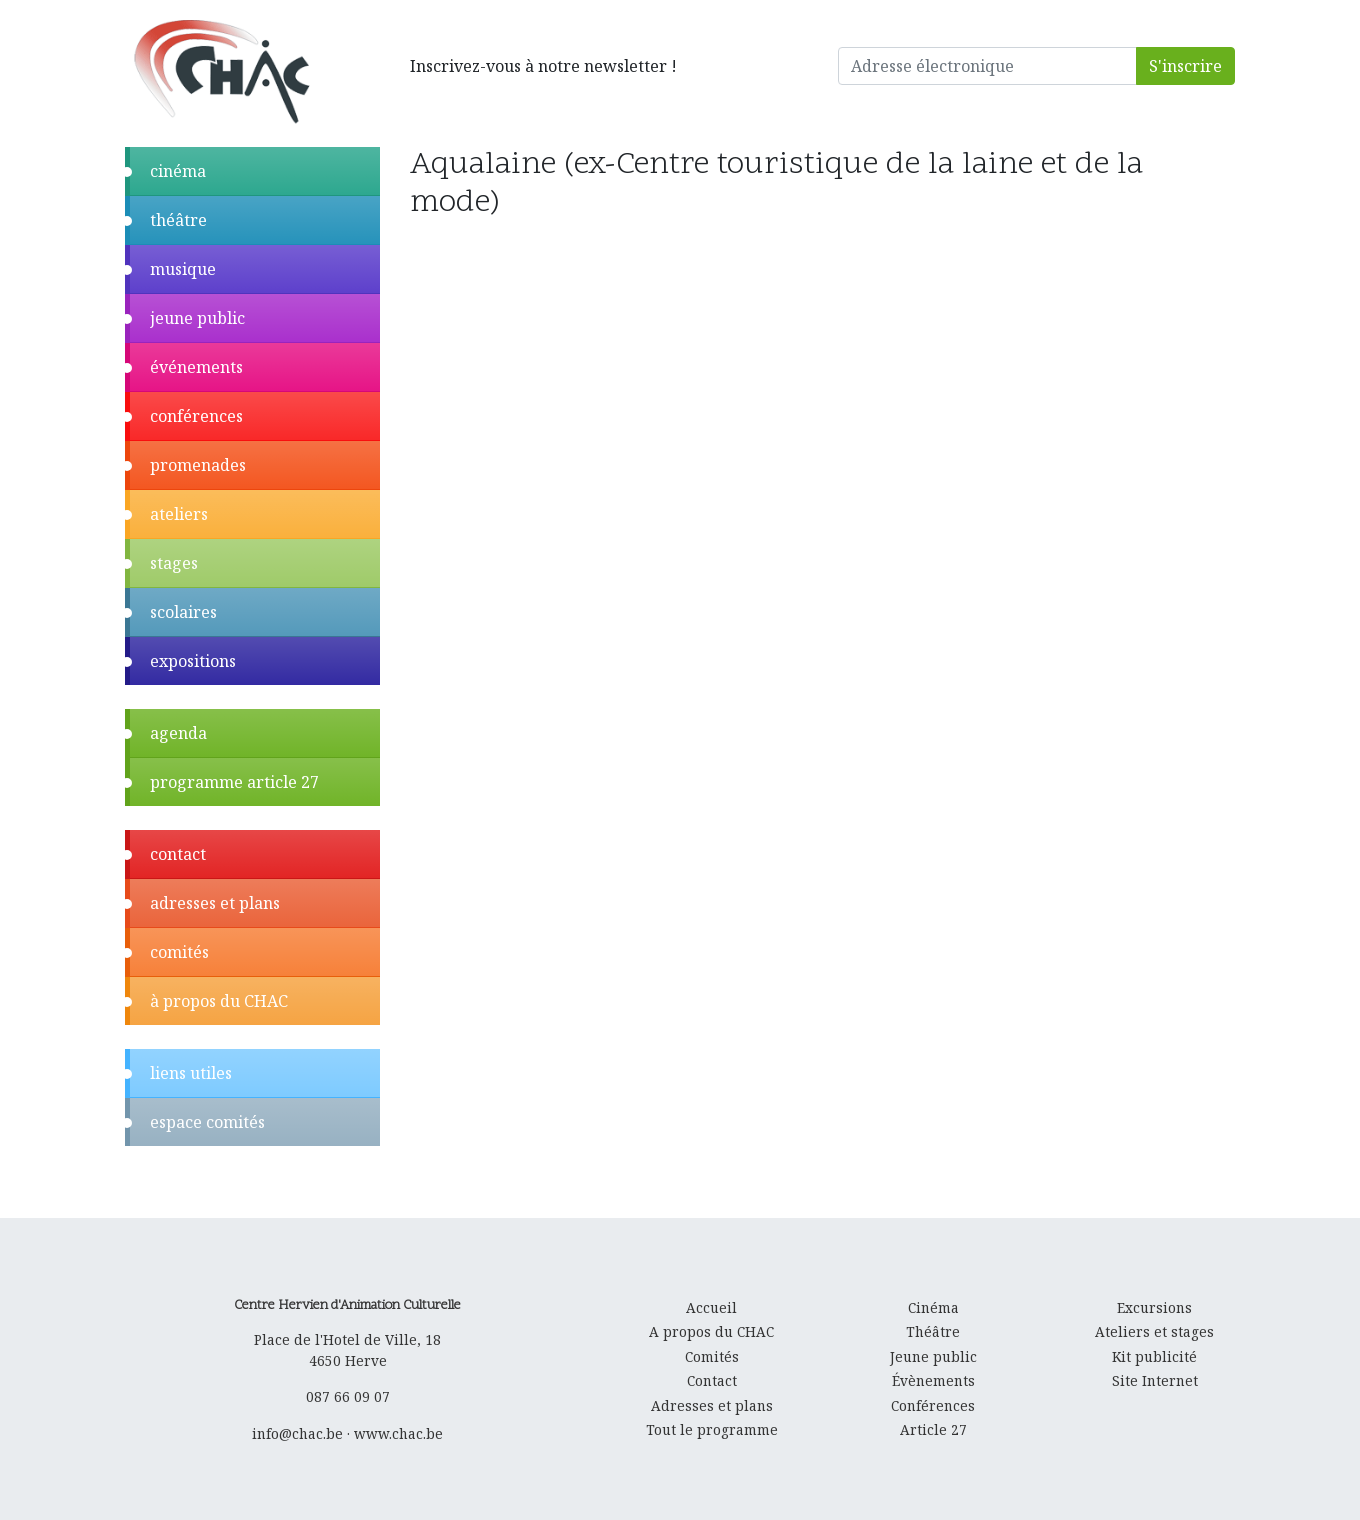 This screenshot has height=1520, width=1360. What do you see at coordinates (711, 1307) in the screenshot?
I see `Accueil` at bounding box center [711, 1307].